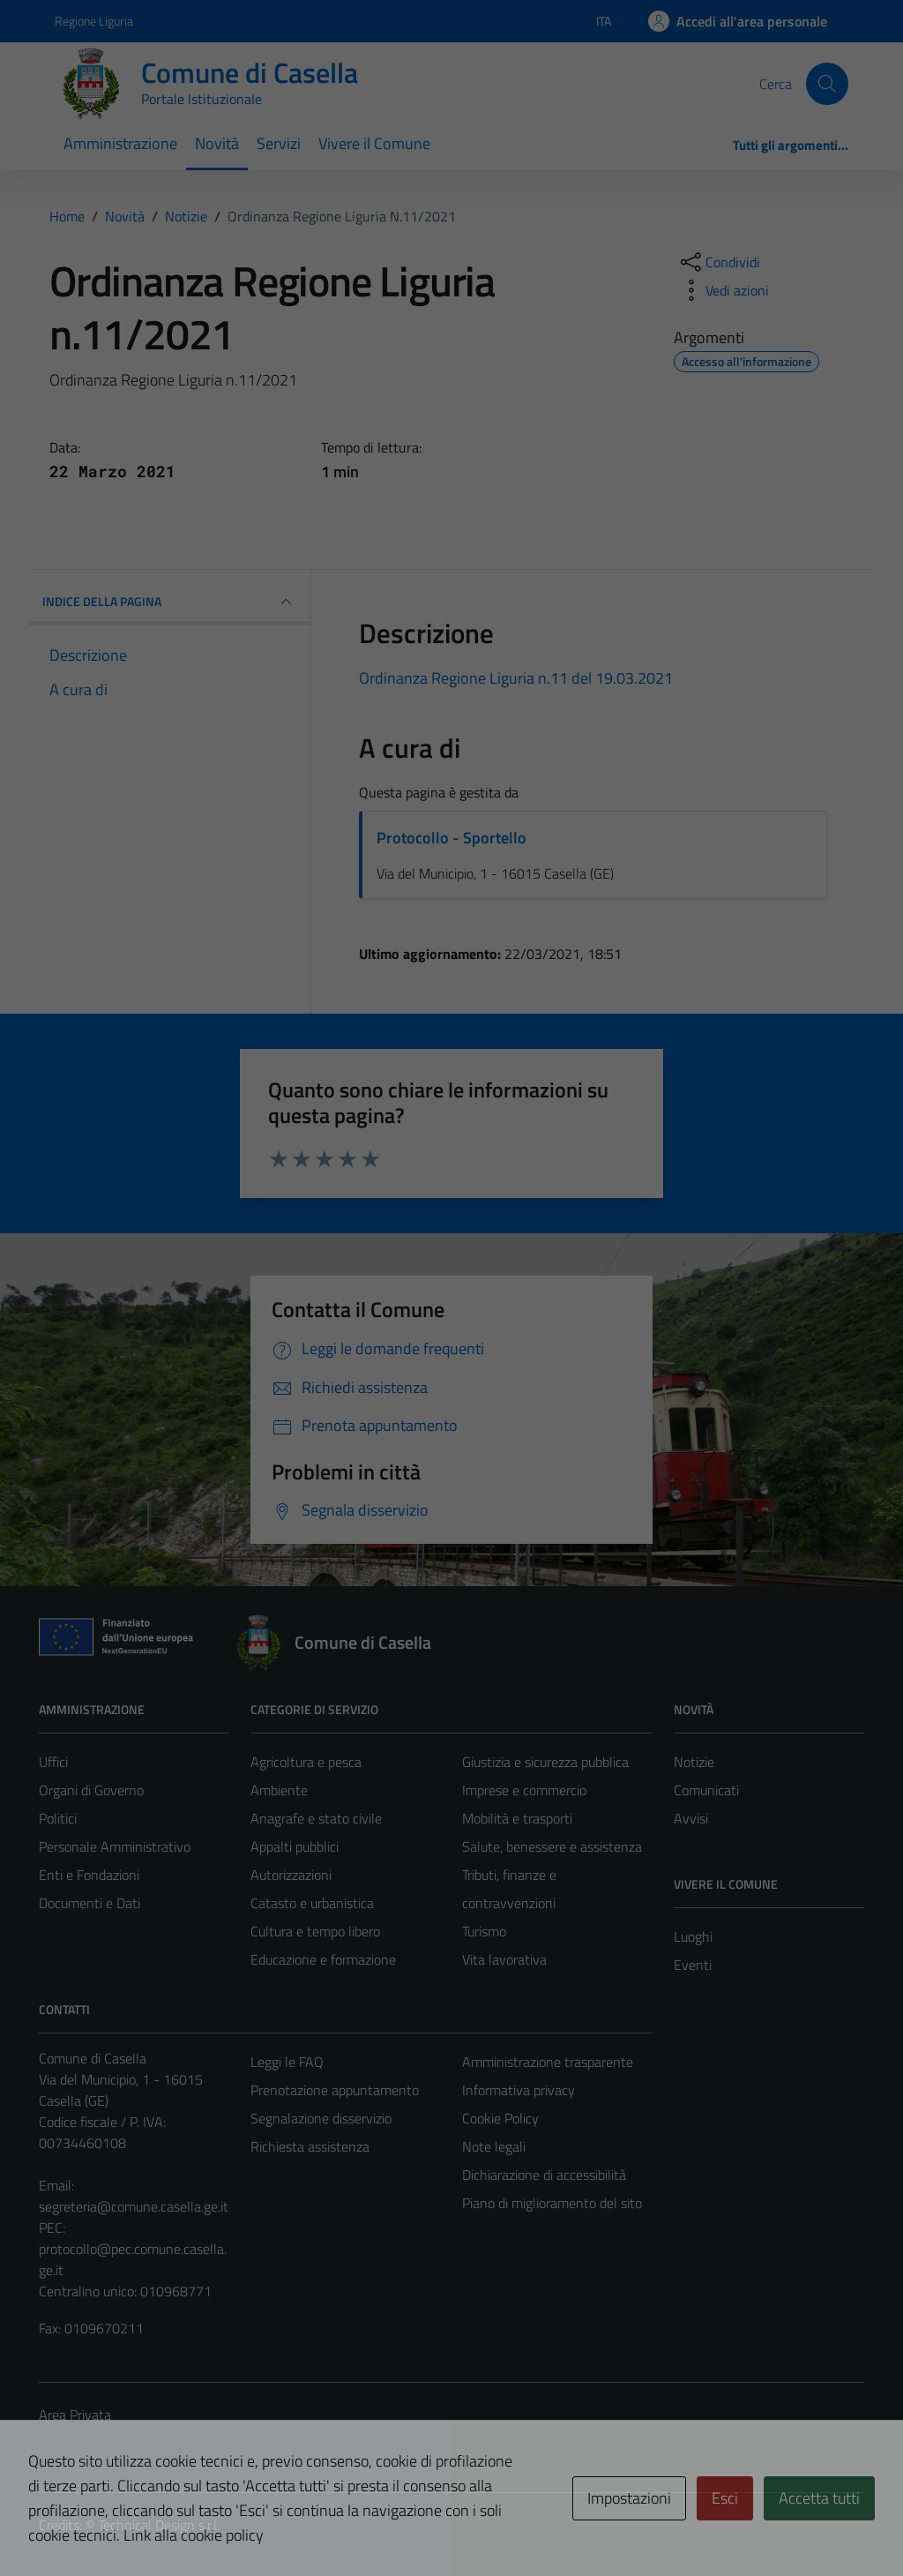 The width and height of the screenshot is (903, 2576). What do you see at coordinates (159, 2524) in the screenshot?
I see `Technical Design s.r.l.` at bounding box center [159, 2524].